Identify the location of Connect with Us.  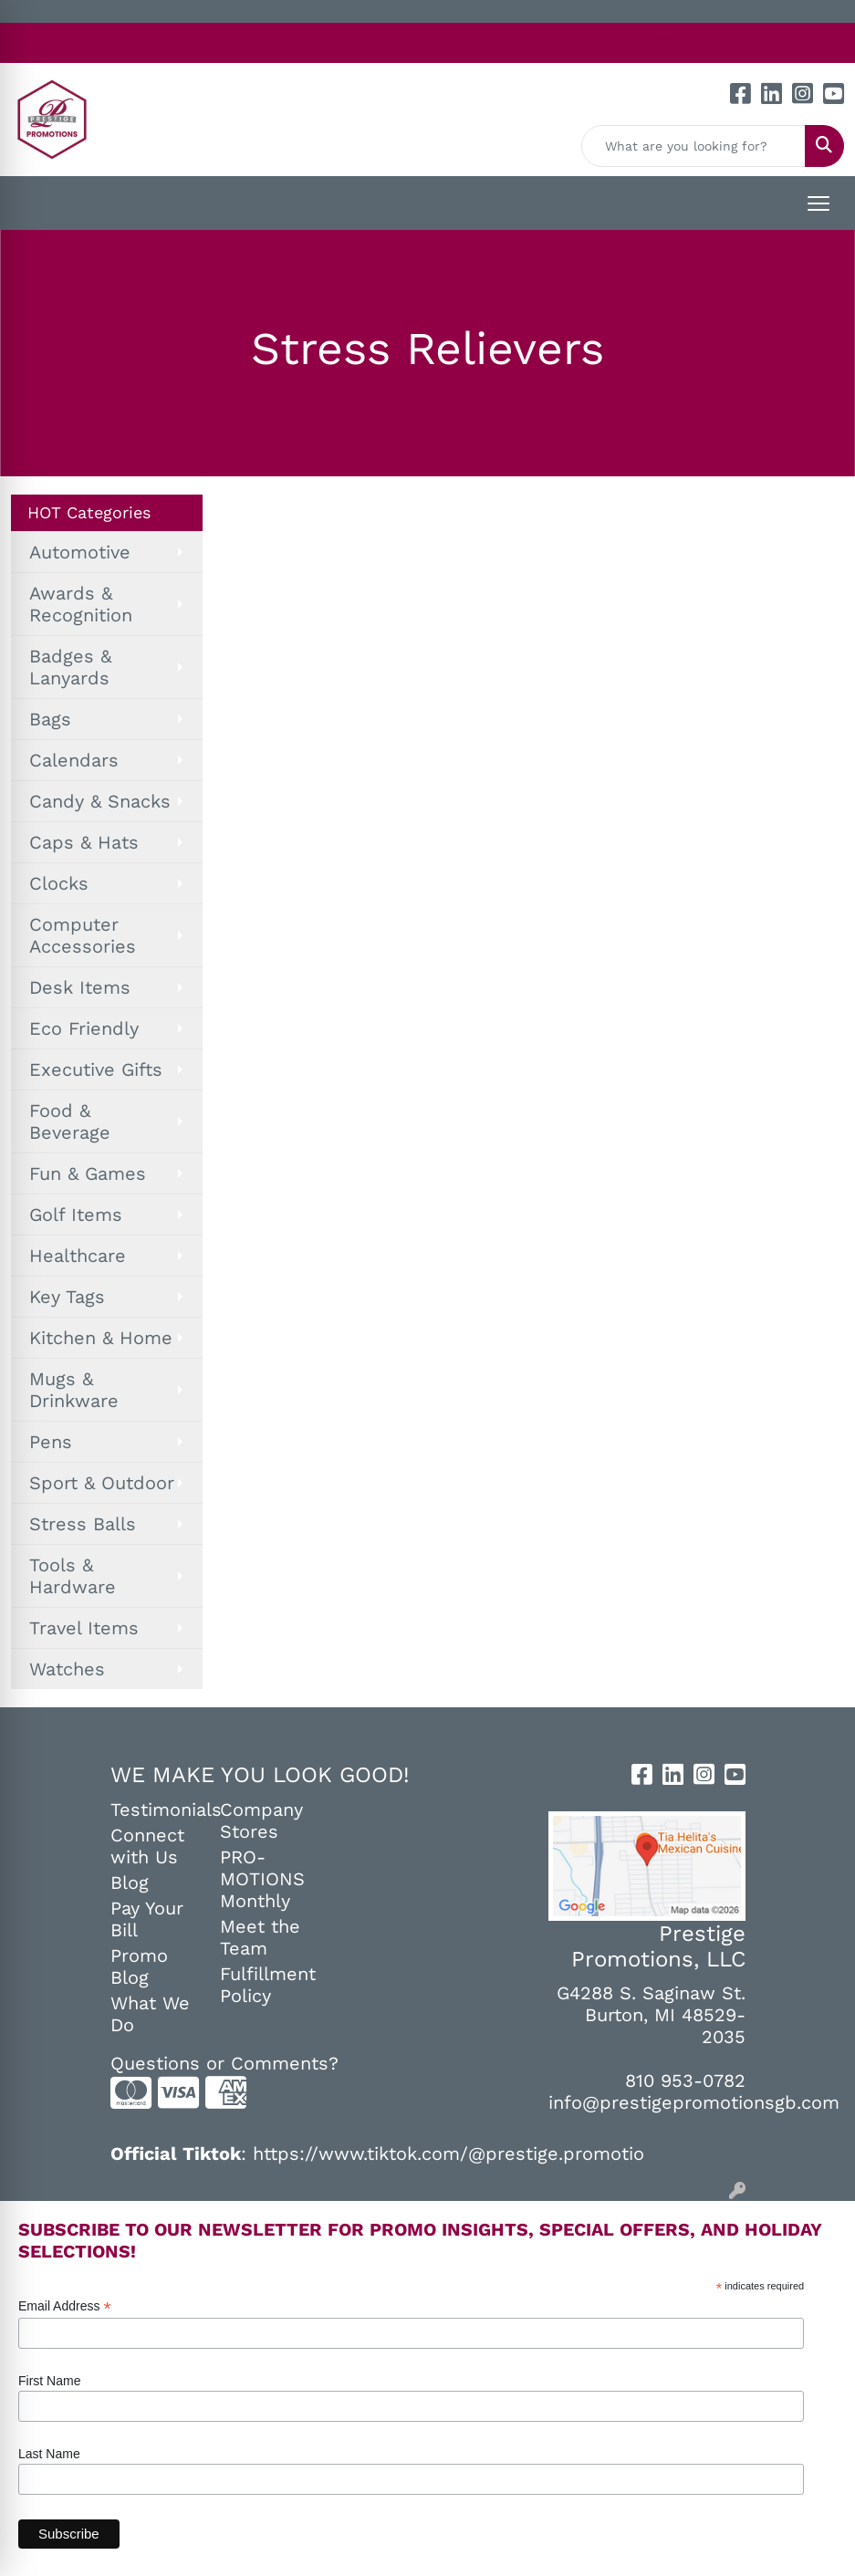
(147, 1846).